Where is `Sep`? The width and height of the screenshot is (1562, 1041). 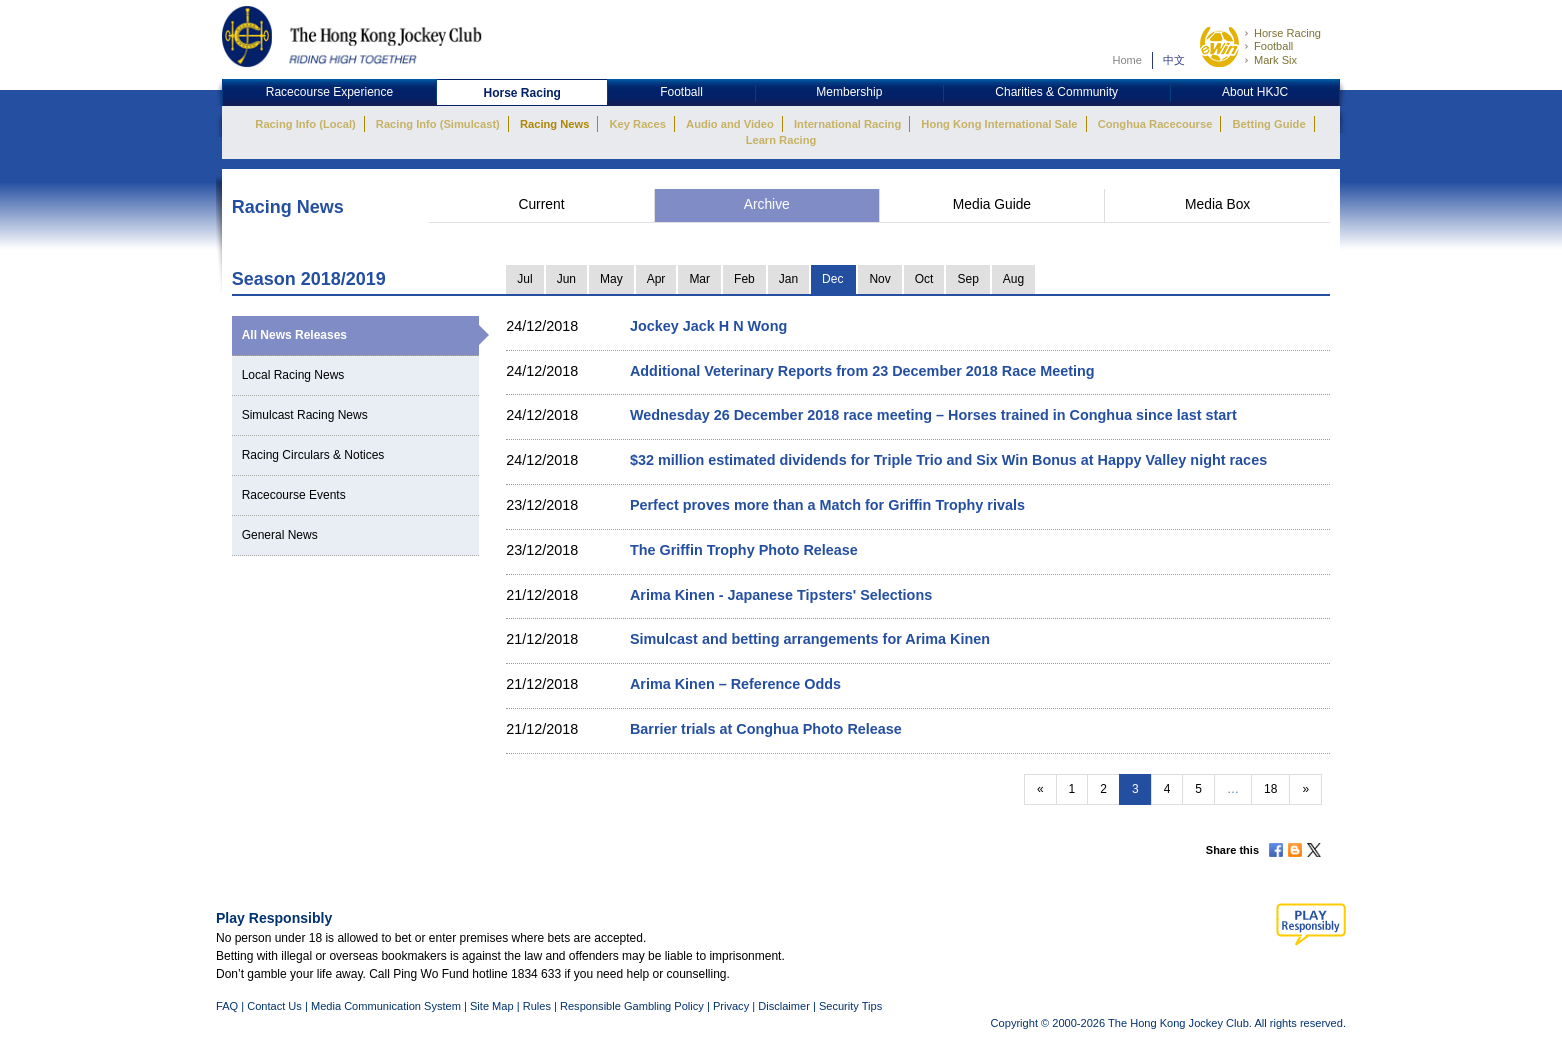 Sep is located at coordinates (967, 279).